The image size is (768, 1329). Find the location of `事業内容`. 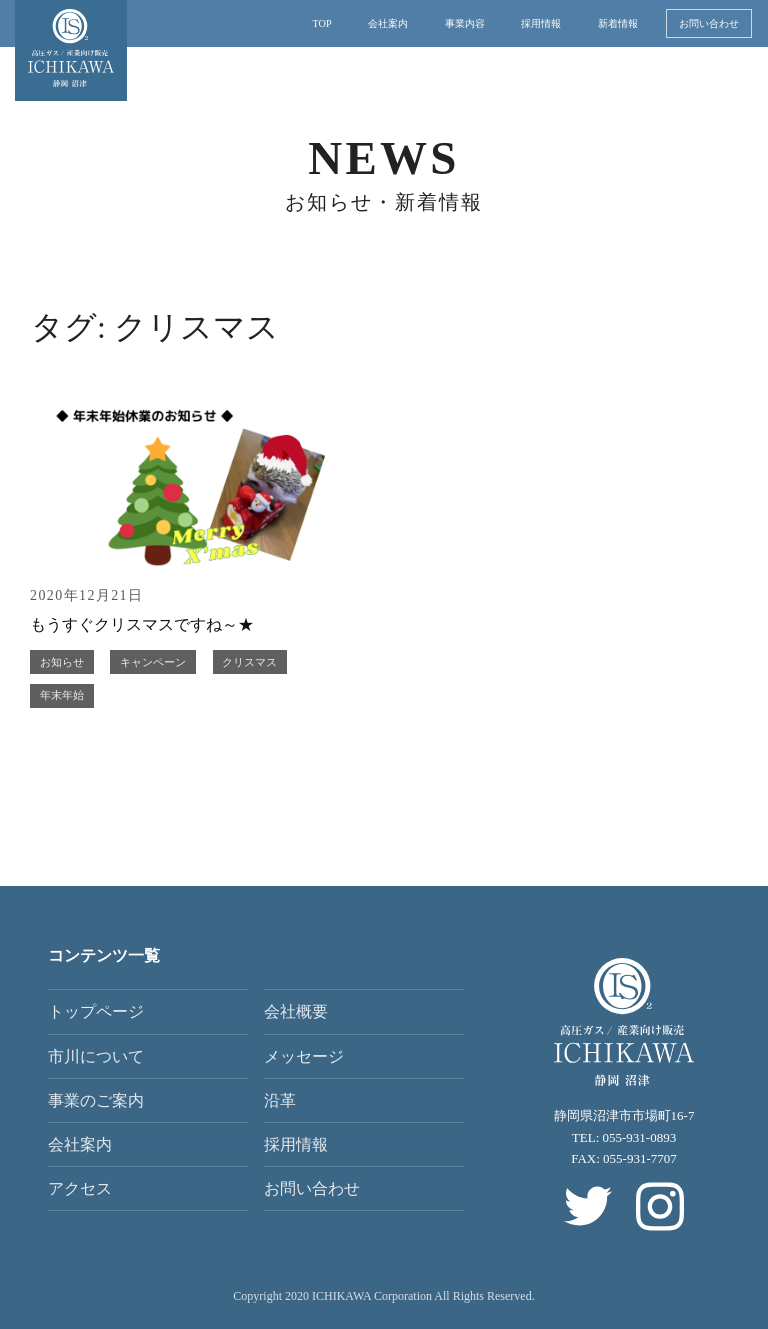

事業内容 is located at coordinates (465, 23).